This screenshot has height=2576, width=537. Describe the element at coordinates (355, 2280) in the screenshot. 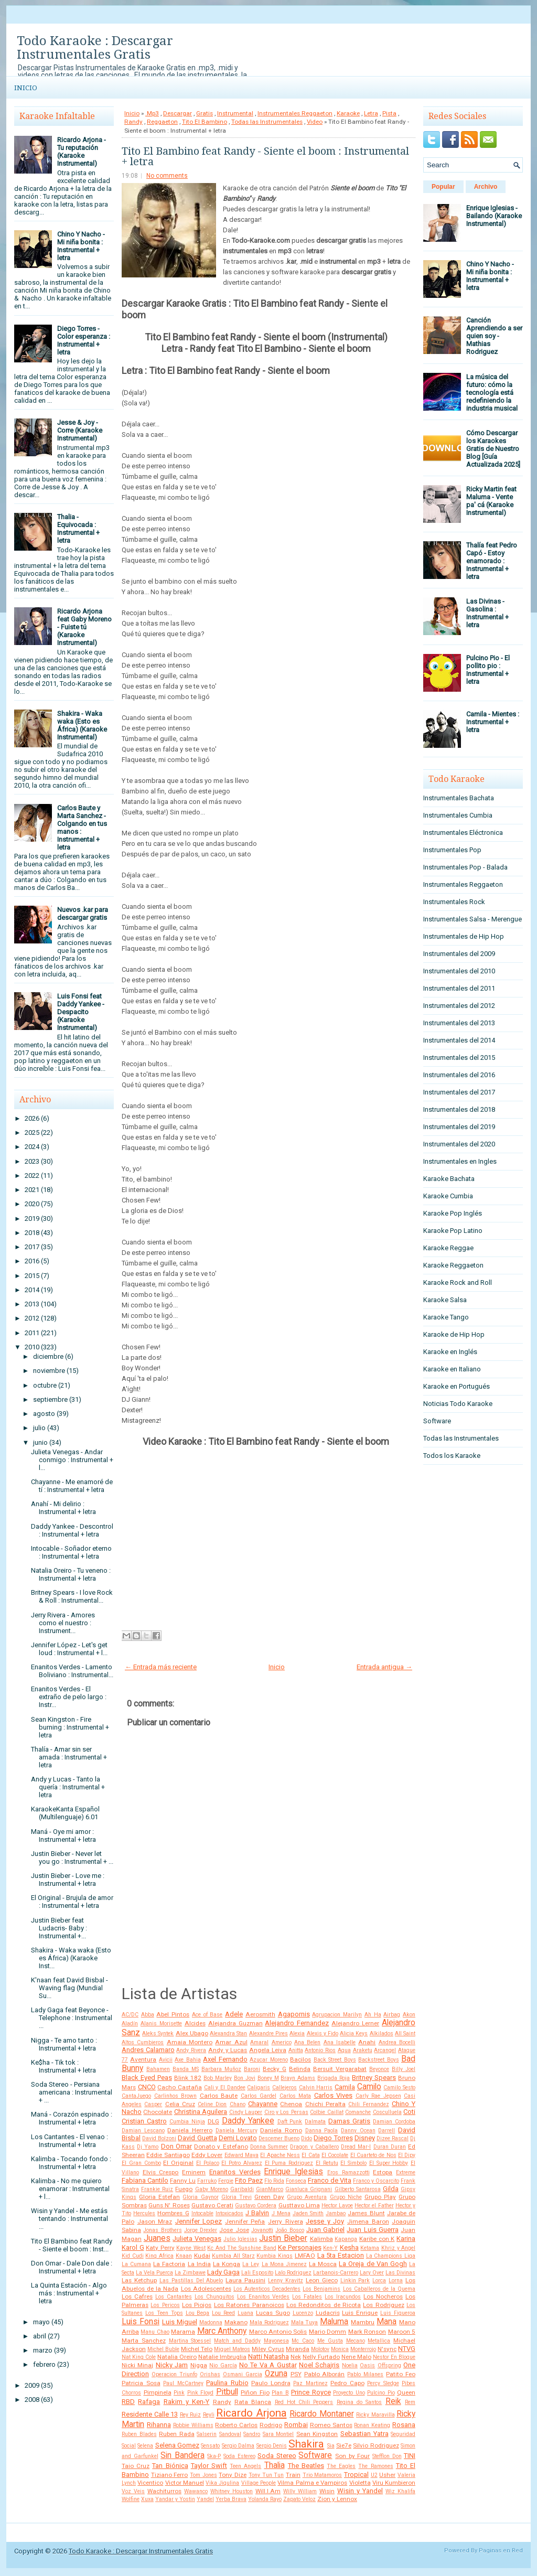

I see `Linkin Park` at that location.